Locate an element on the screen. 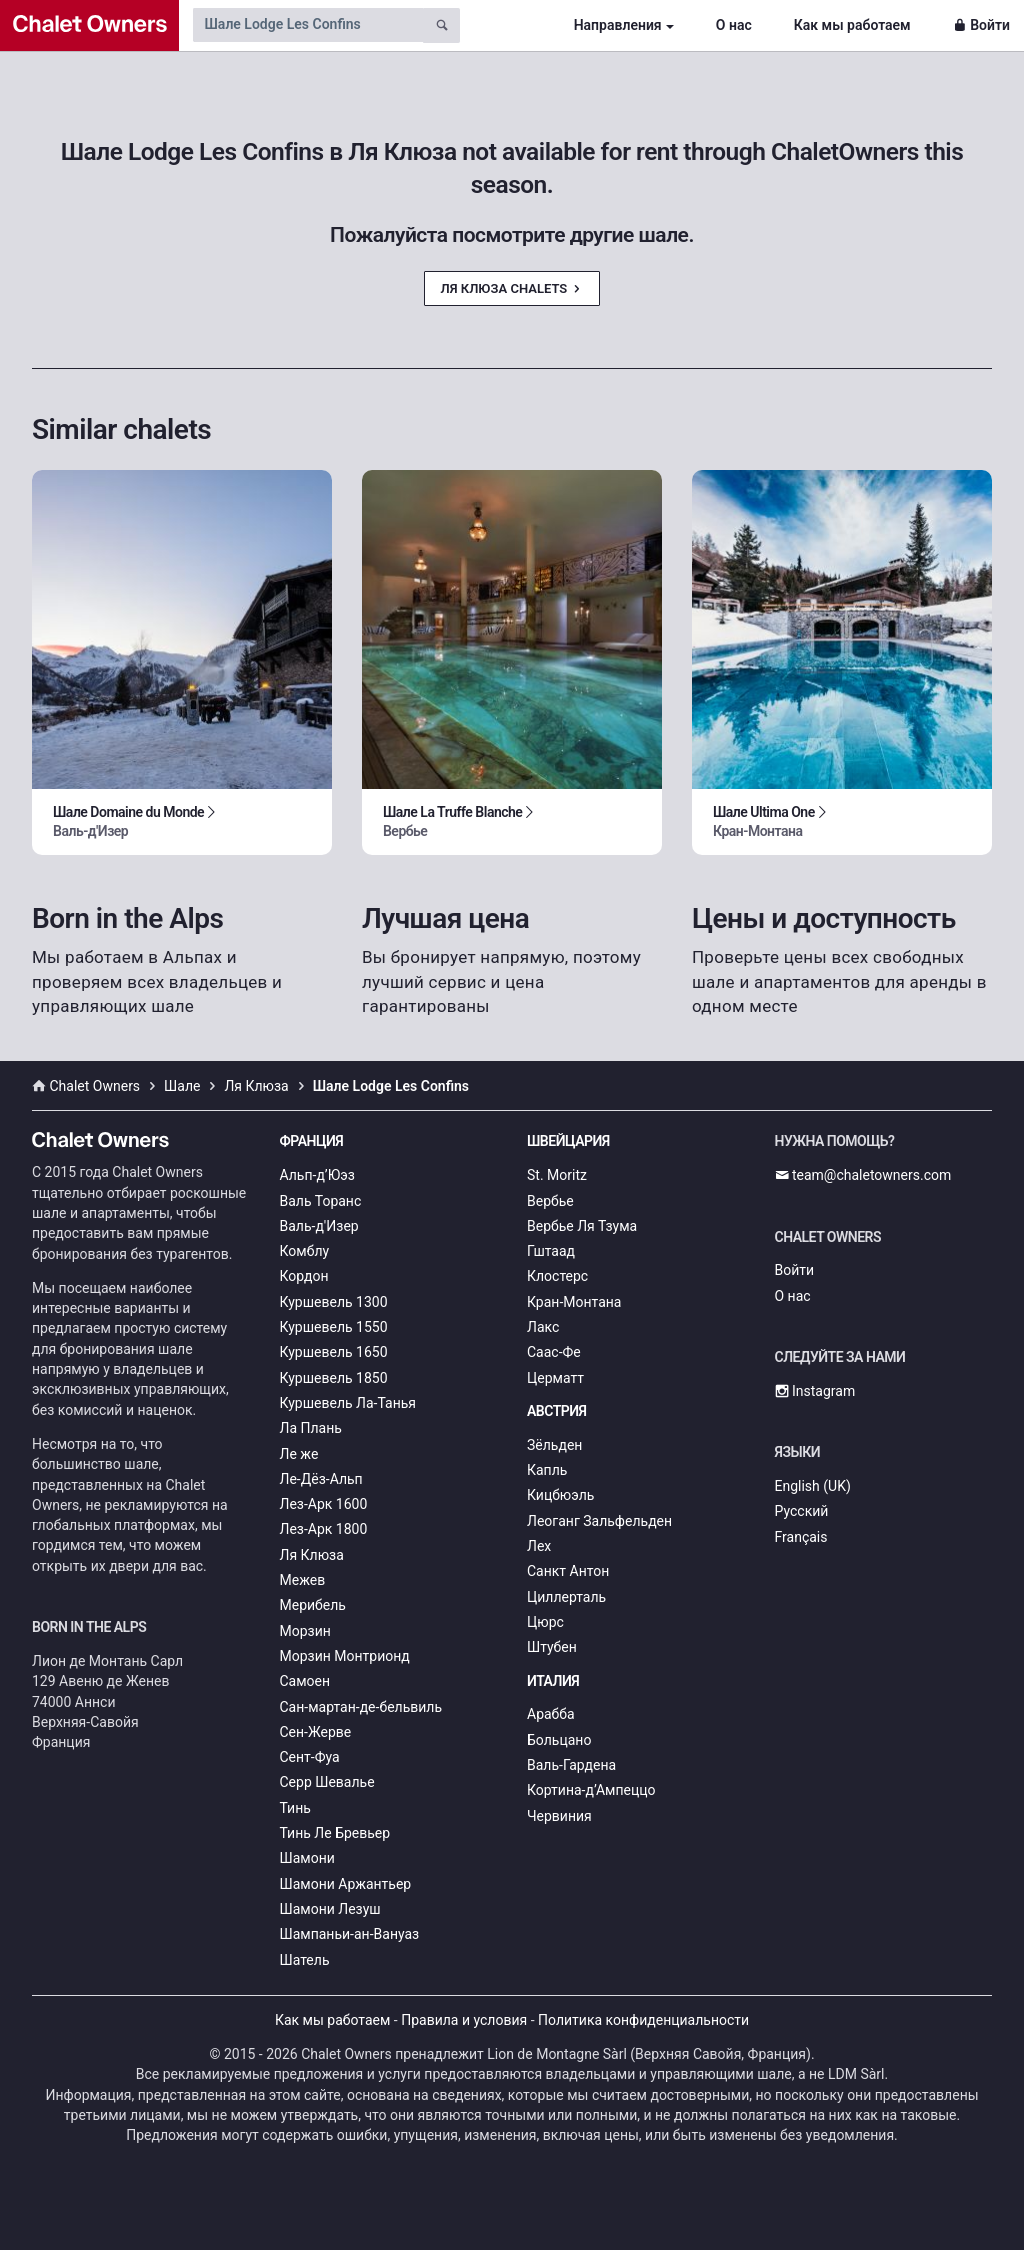  Франция is located at coordinates (312, 1141).